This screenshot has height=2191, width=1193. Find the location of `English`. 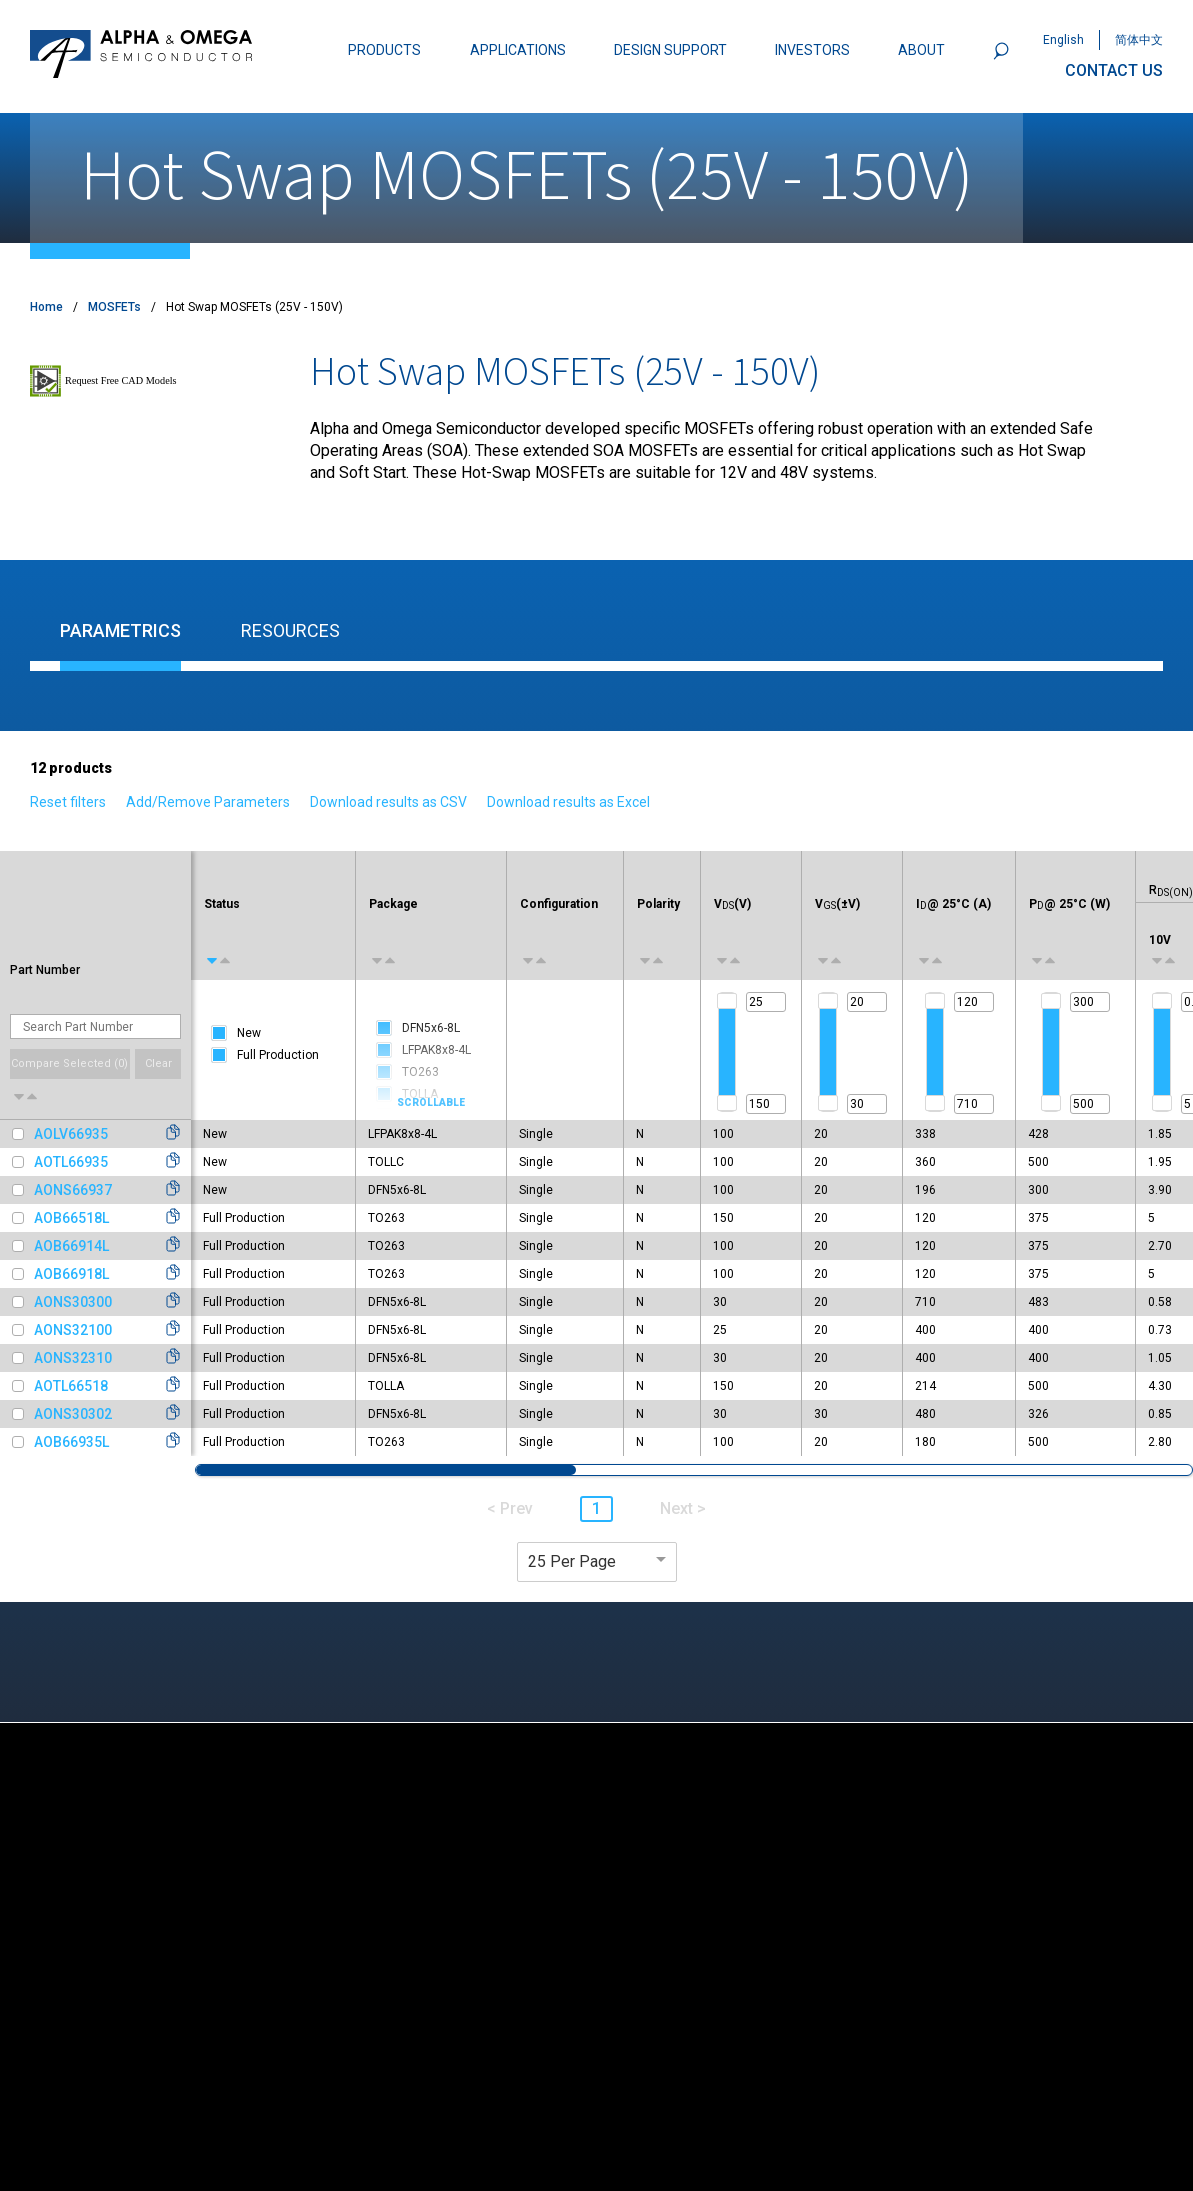

English is located at coordinates (1063, 40).